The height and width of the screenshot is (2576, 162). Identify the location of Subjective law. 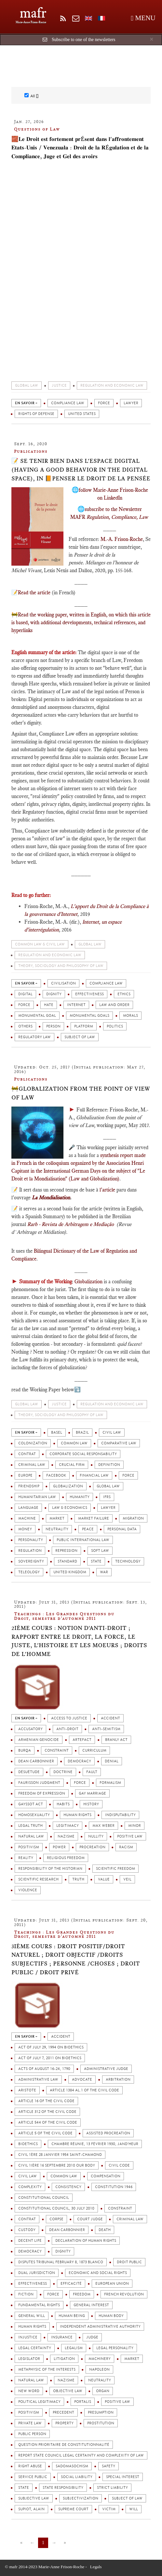
(33, 2498).